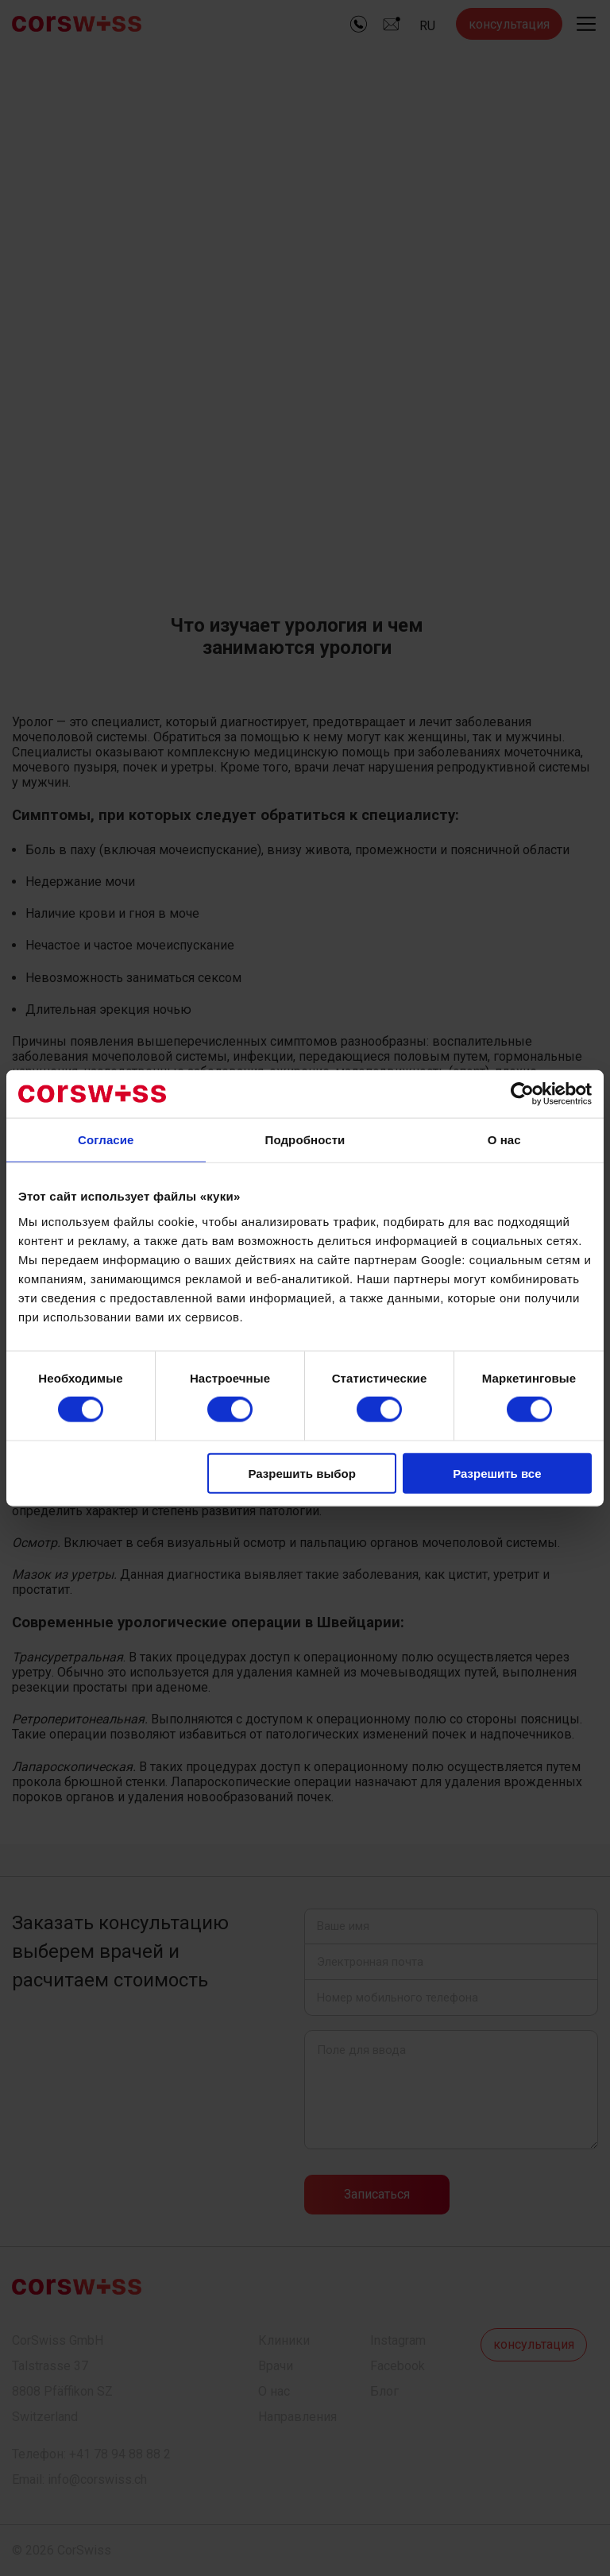  Describe the element at coordinates (305, 1140) in the screenshot. I see `Подробности [tab]` at that location.